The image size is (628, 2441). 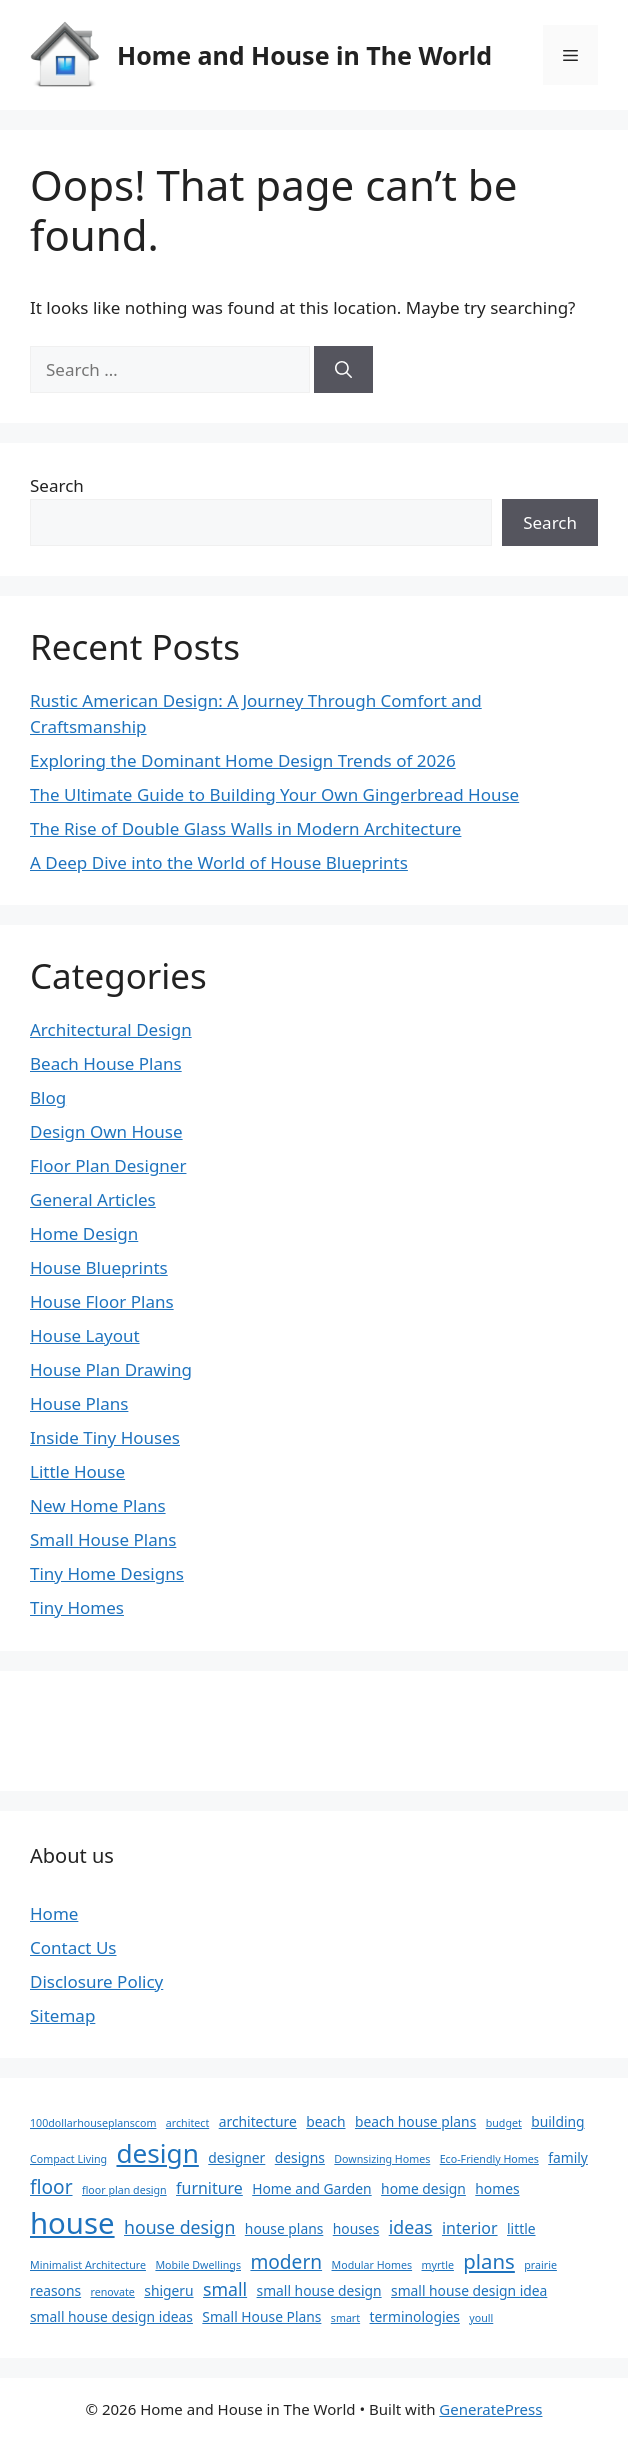 I want to click on 100dollarhouseplanscom [100dollarhouseplanscom (1 item)], so click(x=93, y=2123).